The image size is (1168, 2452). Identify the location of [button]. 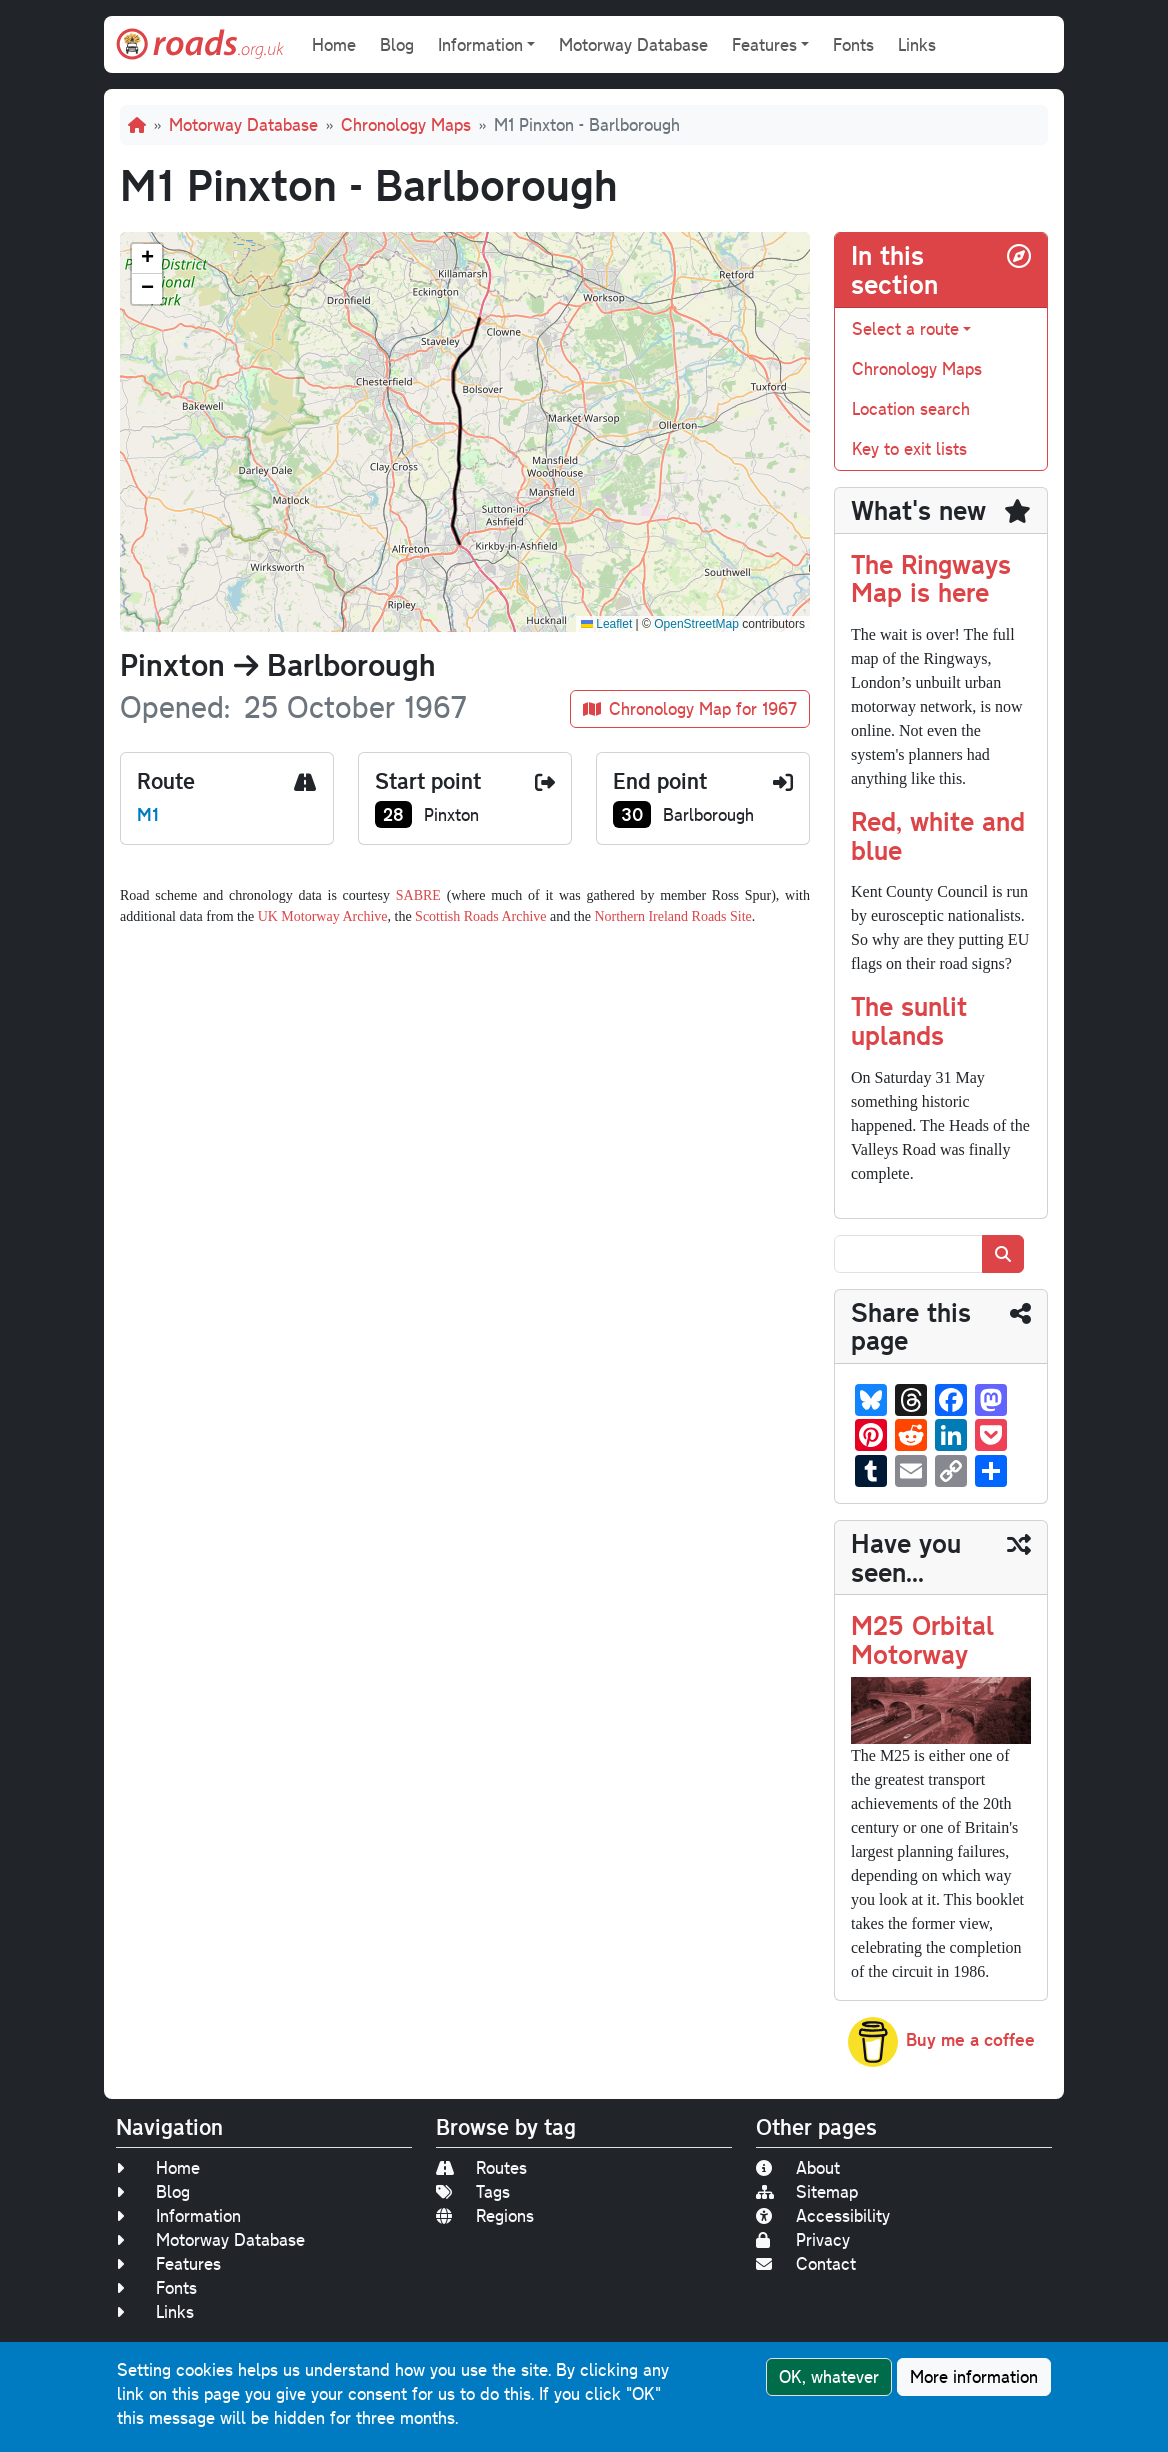
(147, 259).